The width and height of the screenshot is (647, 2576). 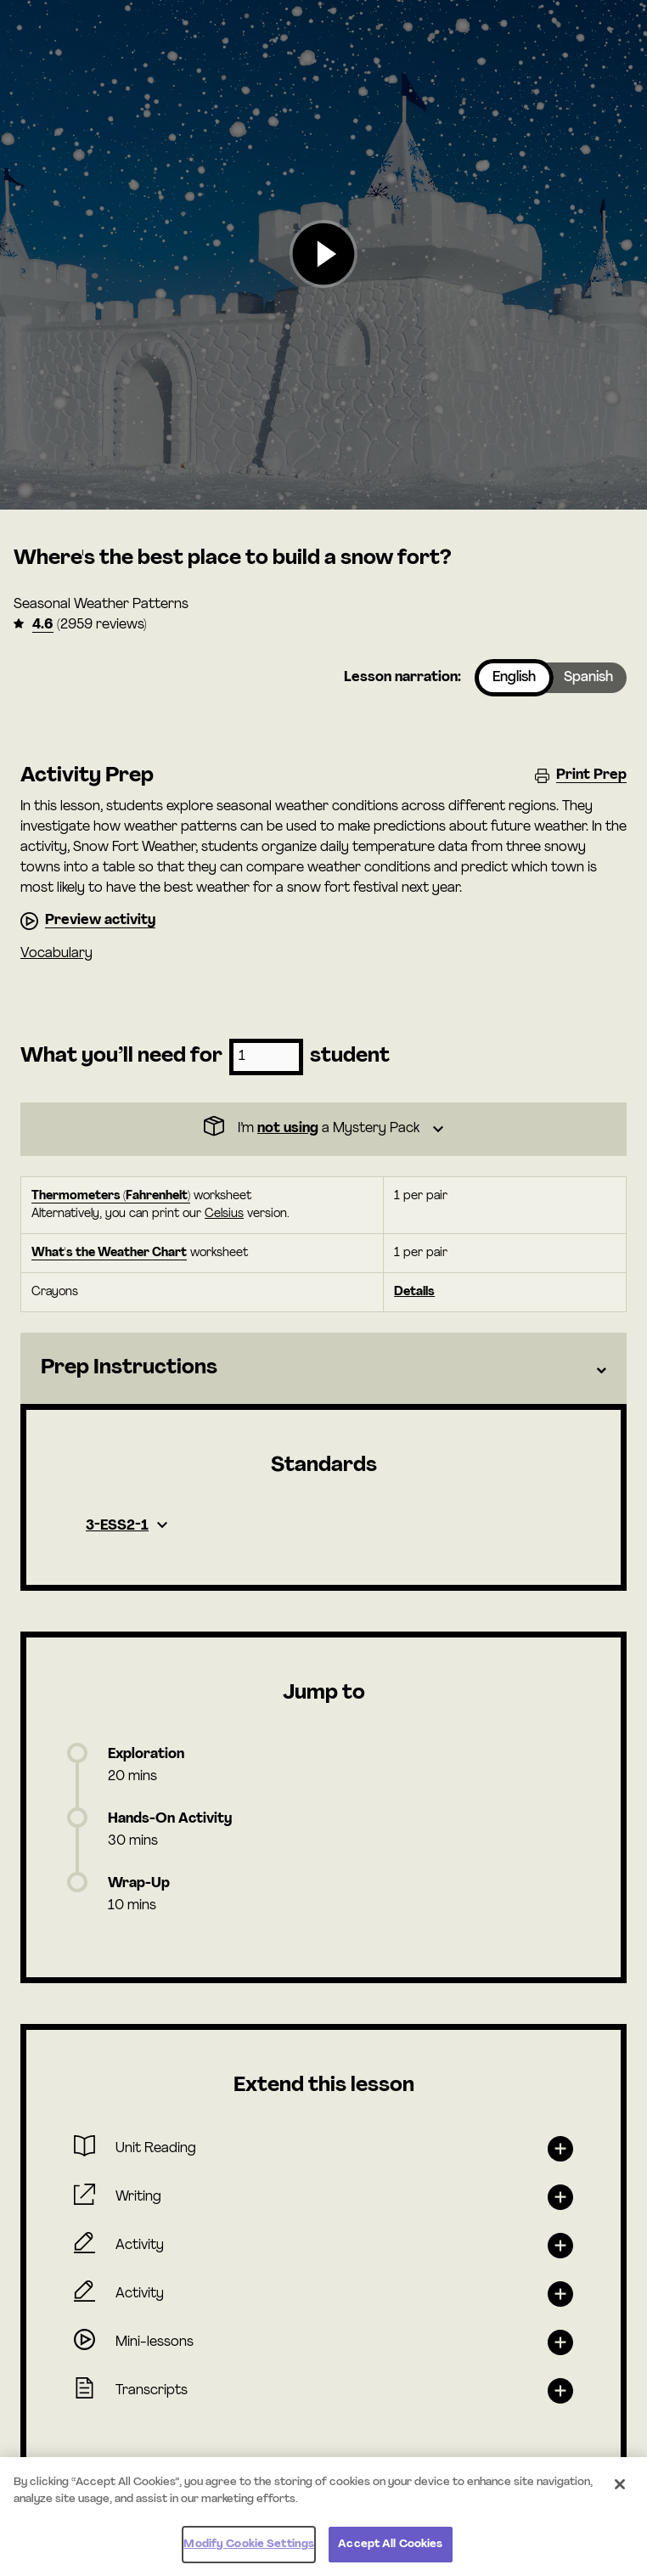 What do you see at coordinates (110, 1196) in the screenshot?
I see `Thermometers (Fahrenheit)` at bounding box center [110, 1196].